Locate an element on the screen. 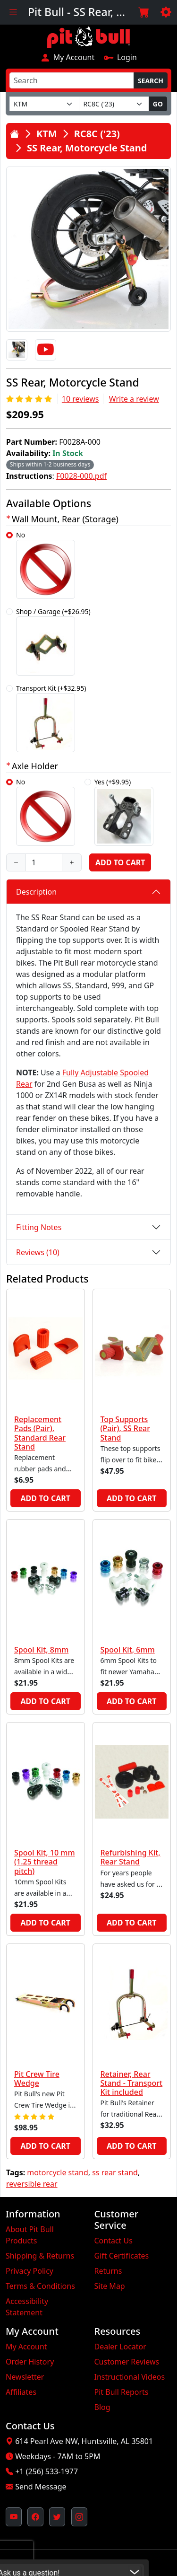 The height and width of the screenshot is (2576, 177). +1 (256) 533-1977 is located at coordinates (46, 2471).